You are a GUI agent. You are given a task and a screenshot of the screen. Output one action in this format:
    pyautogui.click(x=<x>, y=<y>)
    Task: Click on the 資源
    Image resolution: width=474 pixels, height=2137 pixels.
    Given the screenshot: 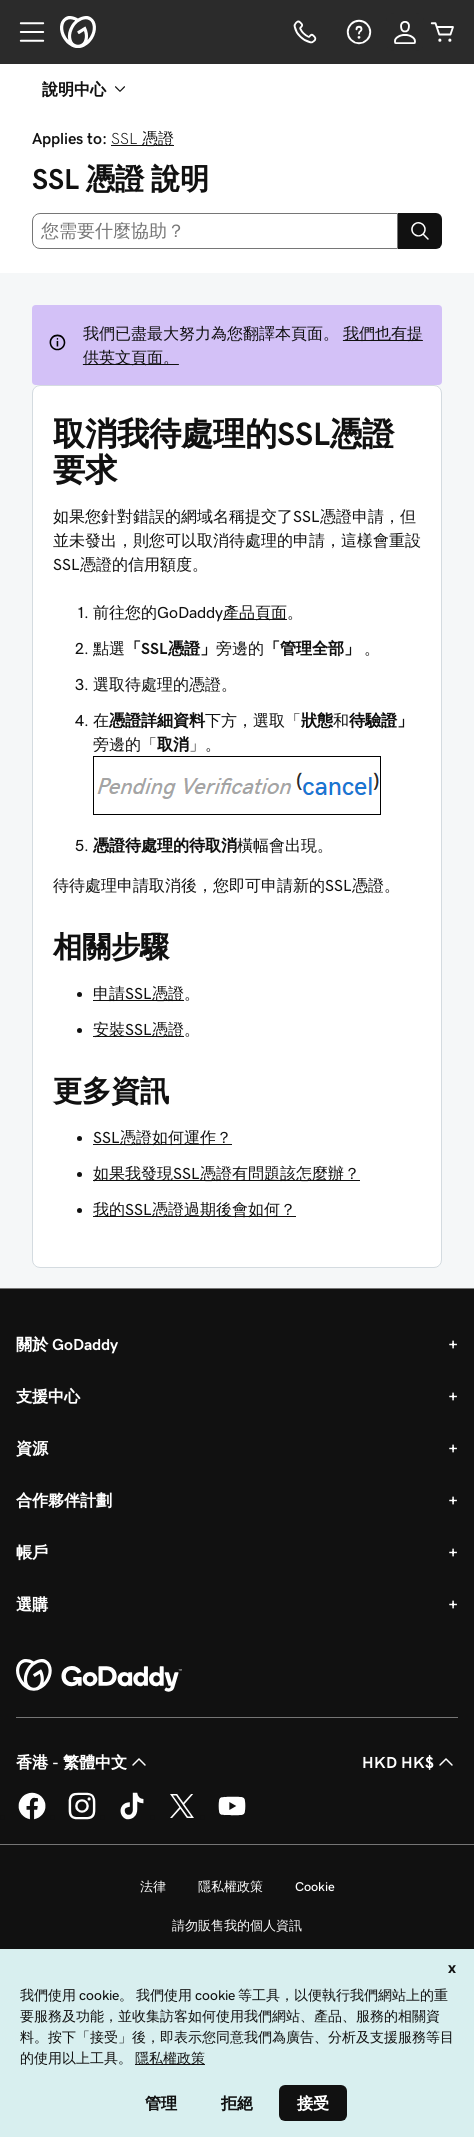 What is the action you would take?
    pyautogui.click(x=32, y=1448)
    